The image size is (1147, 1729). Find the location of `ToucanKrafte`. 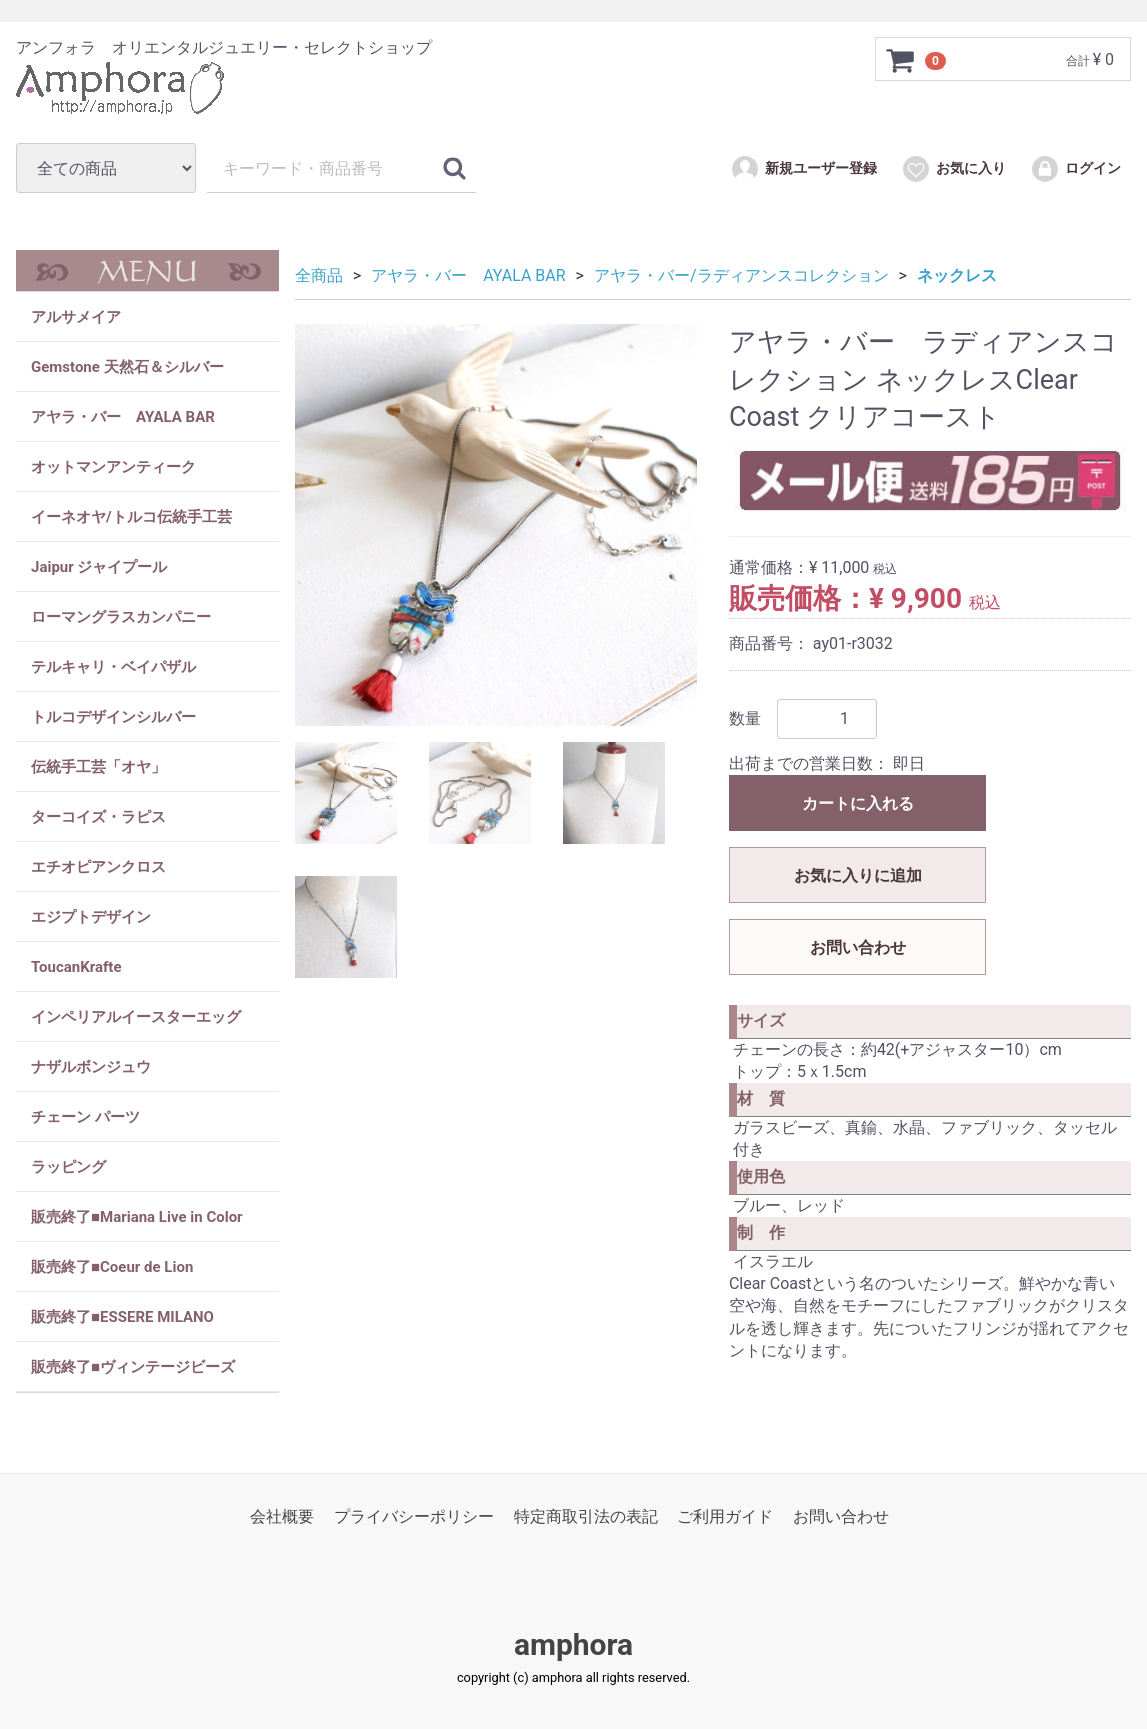

ToucanKrafte is located at coordinates (76, 967).